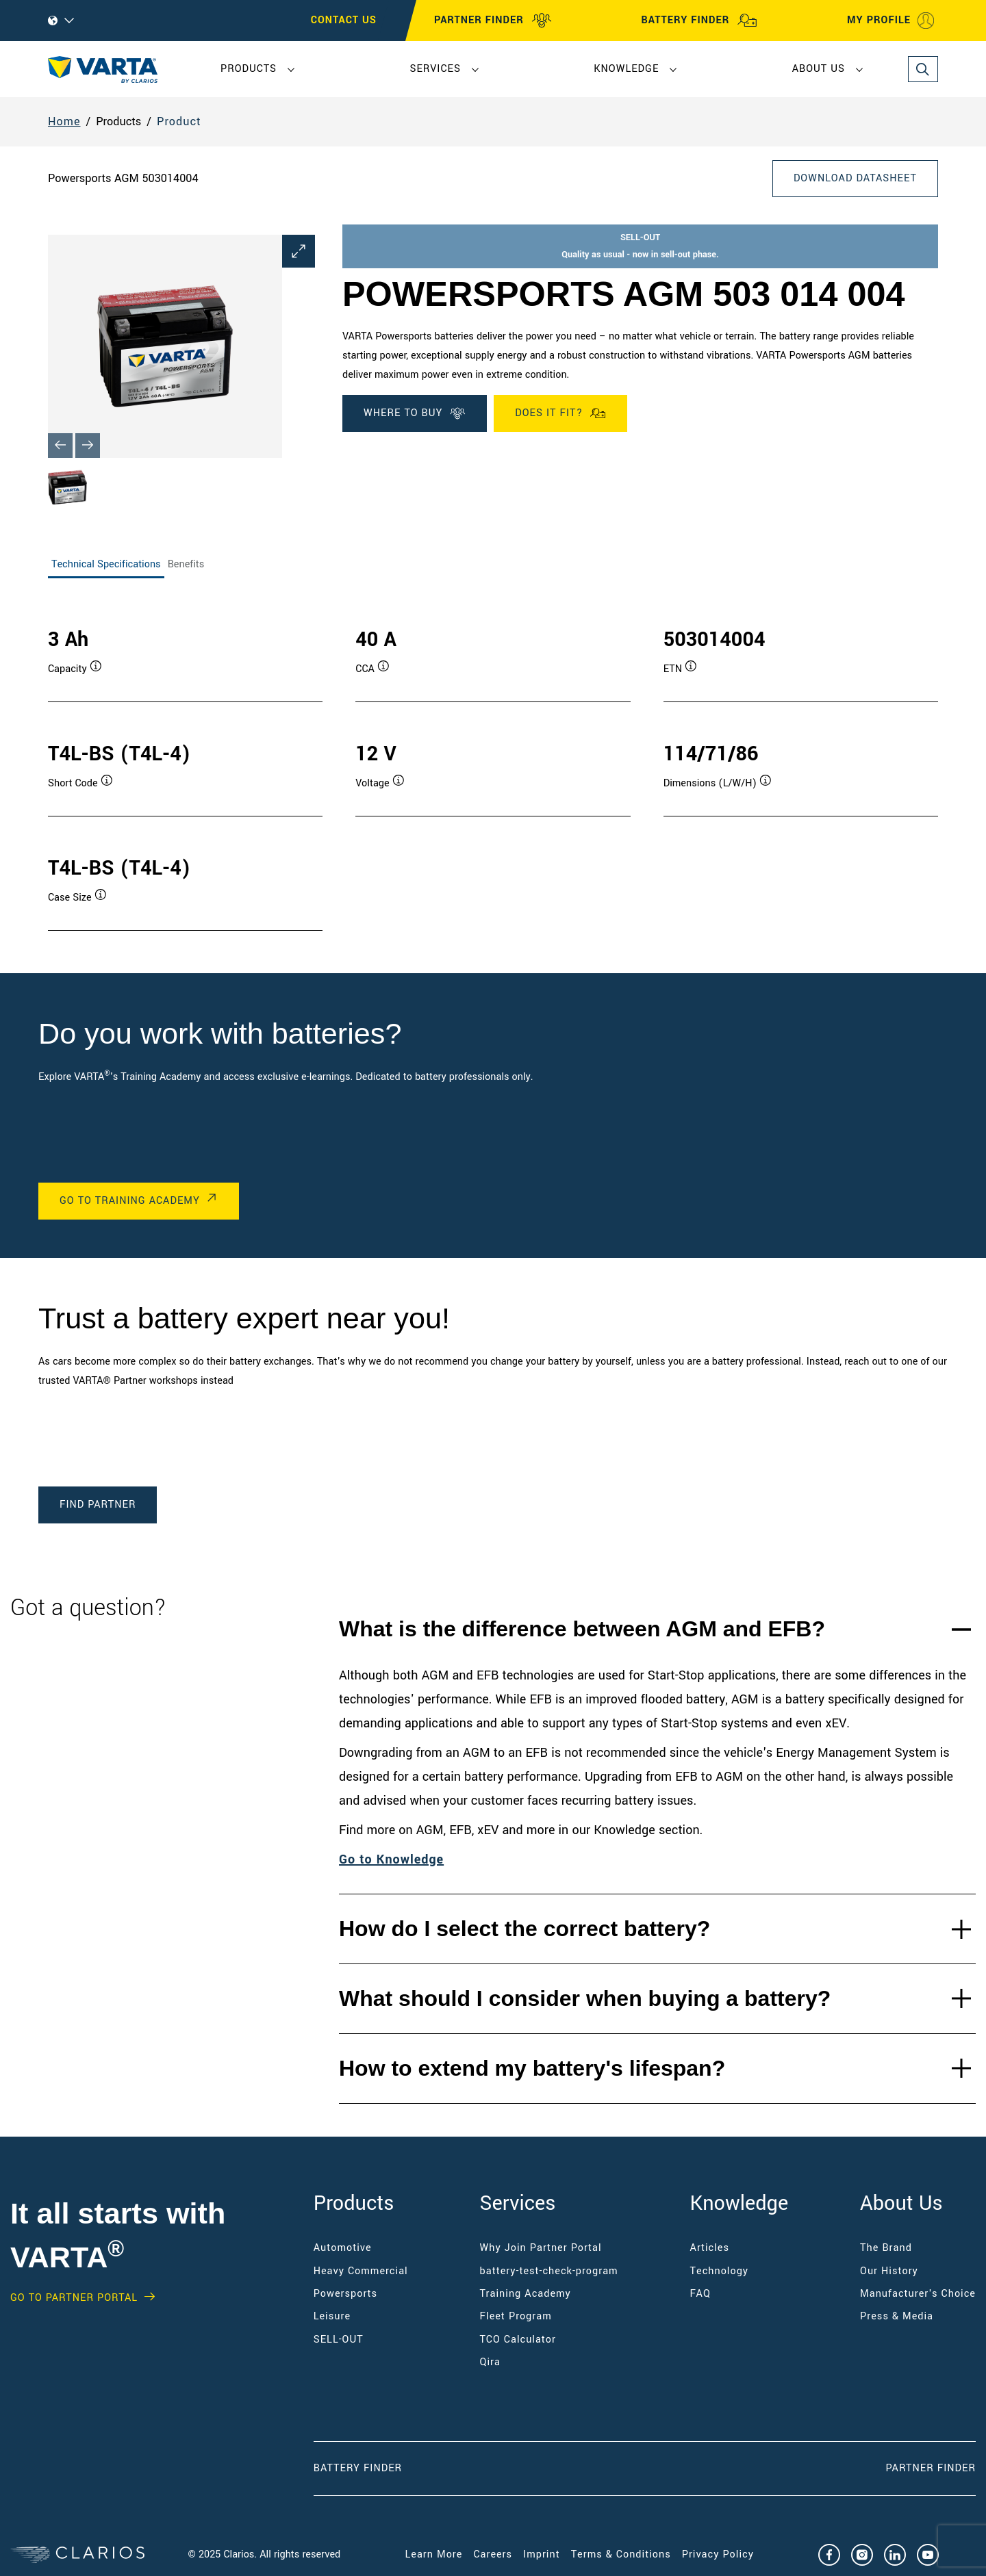  I want to click on Manufacturer's Choice, so click(918, 2294).